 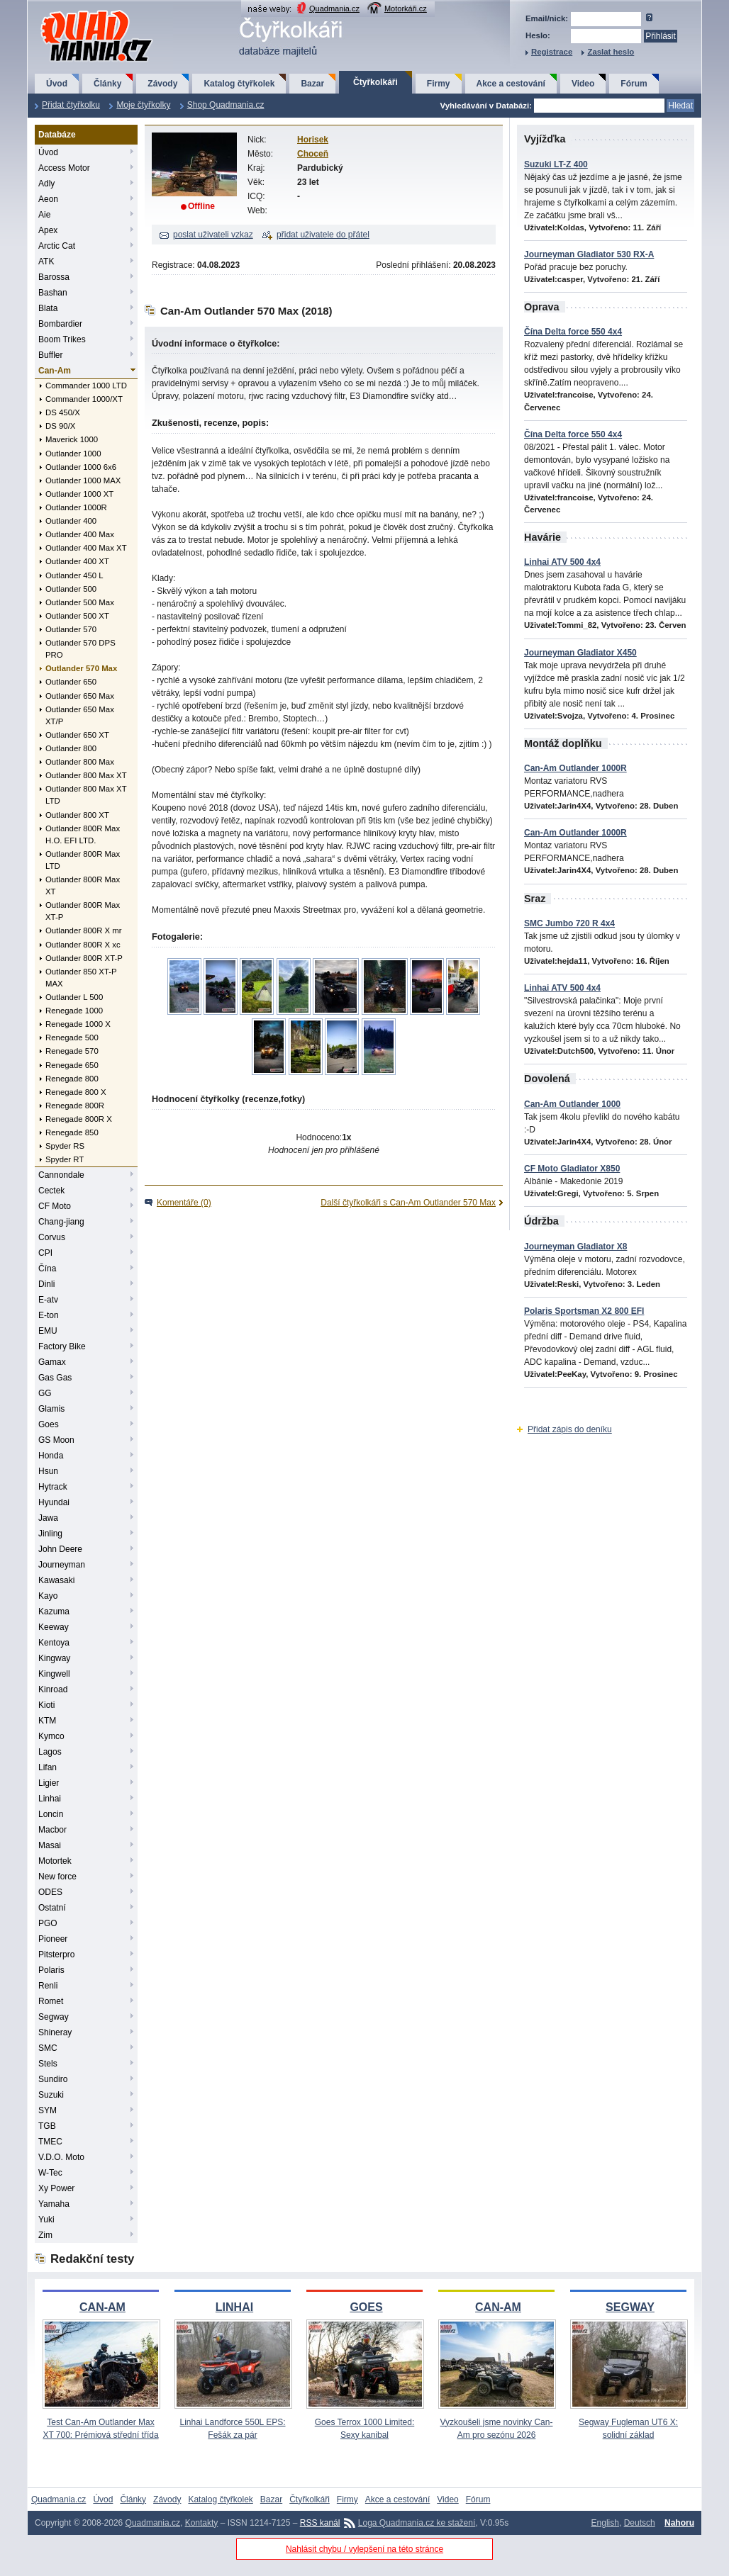 I want to click on Yuki, so click(x=46, y=2220).